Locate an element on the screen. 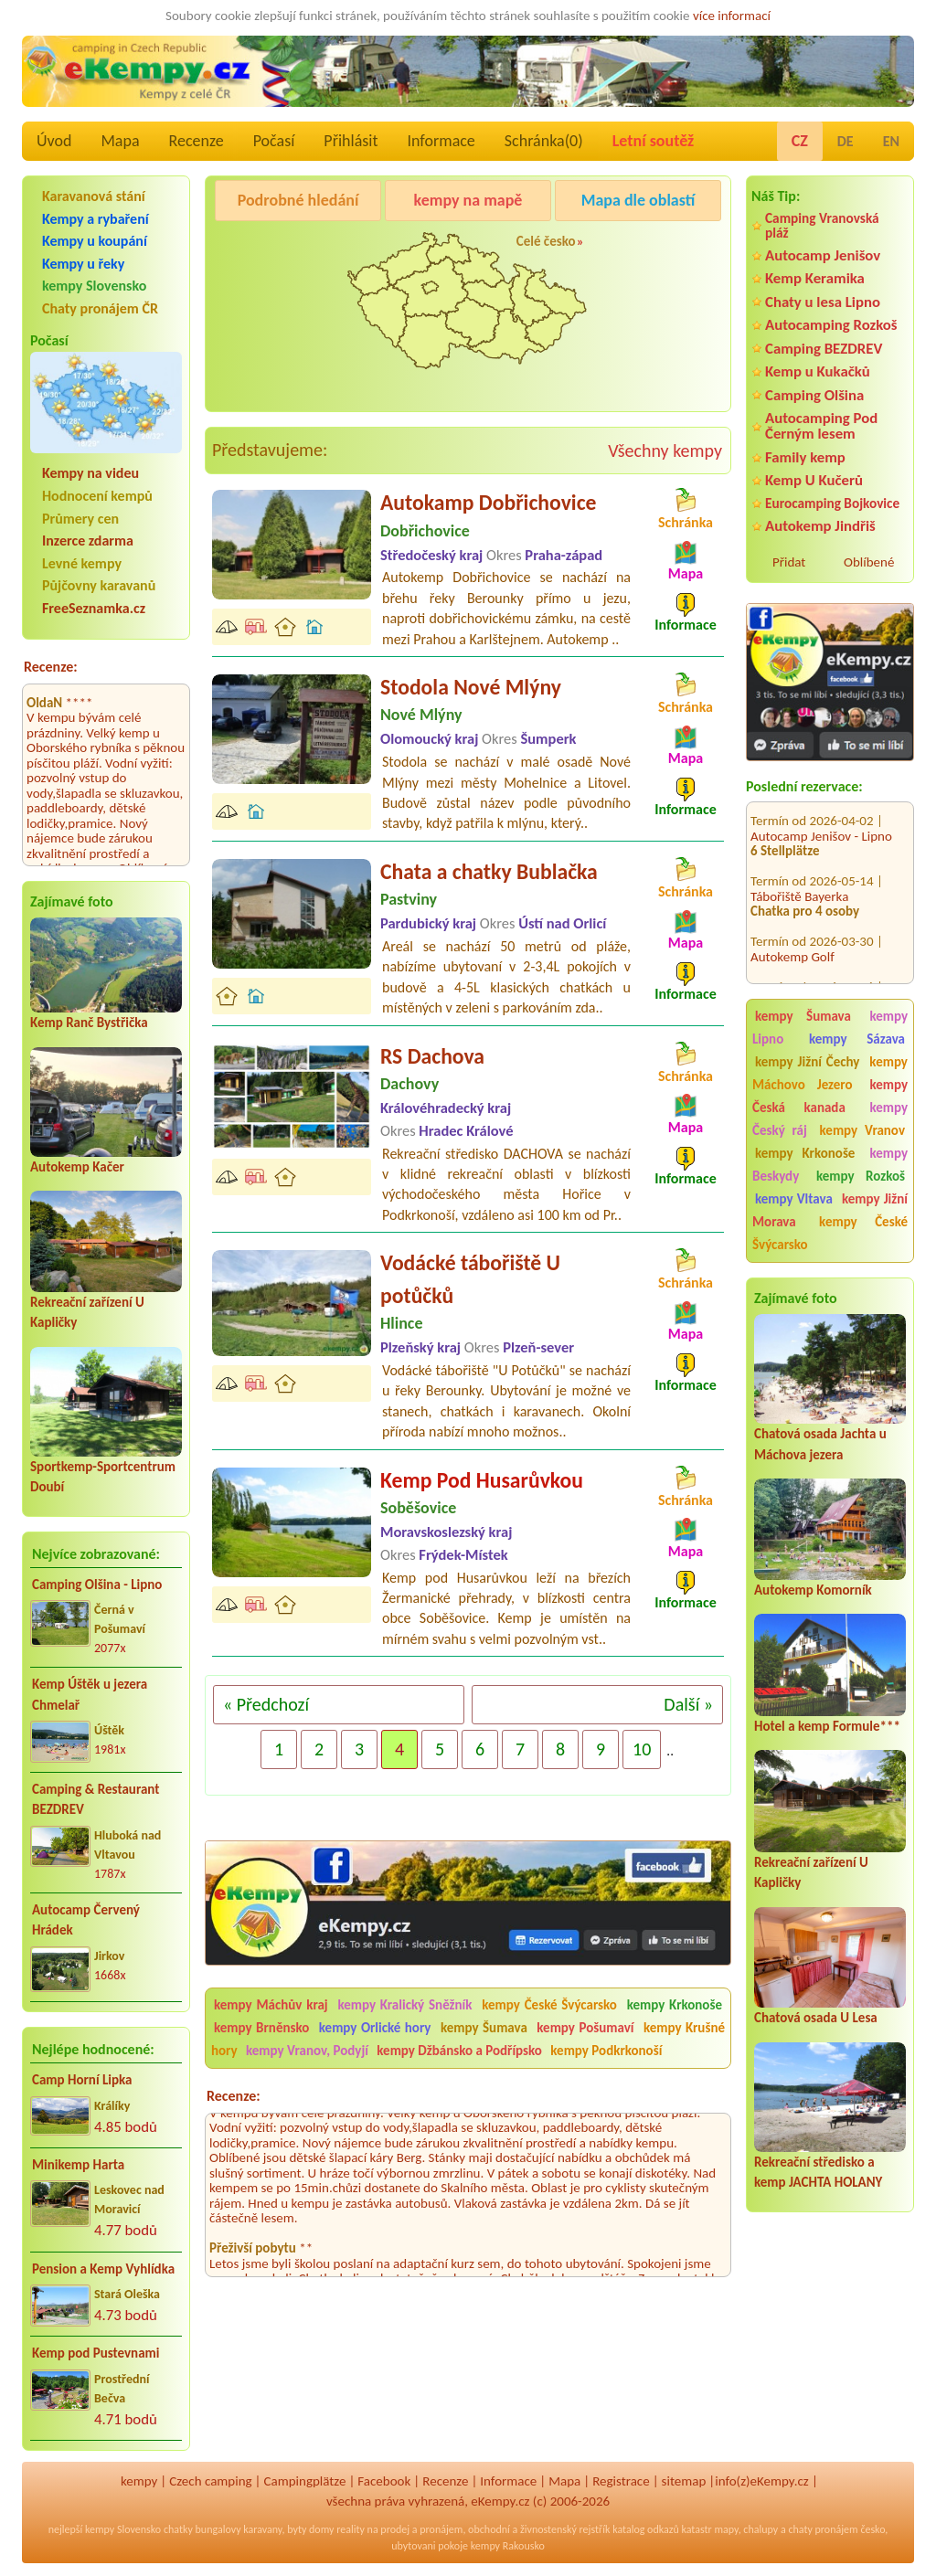 The height and width of the screenshot is (2576, 936). Kemp Keramika is located at coordinates (815, 278).